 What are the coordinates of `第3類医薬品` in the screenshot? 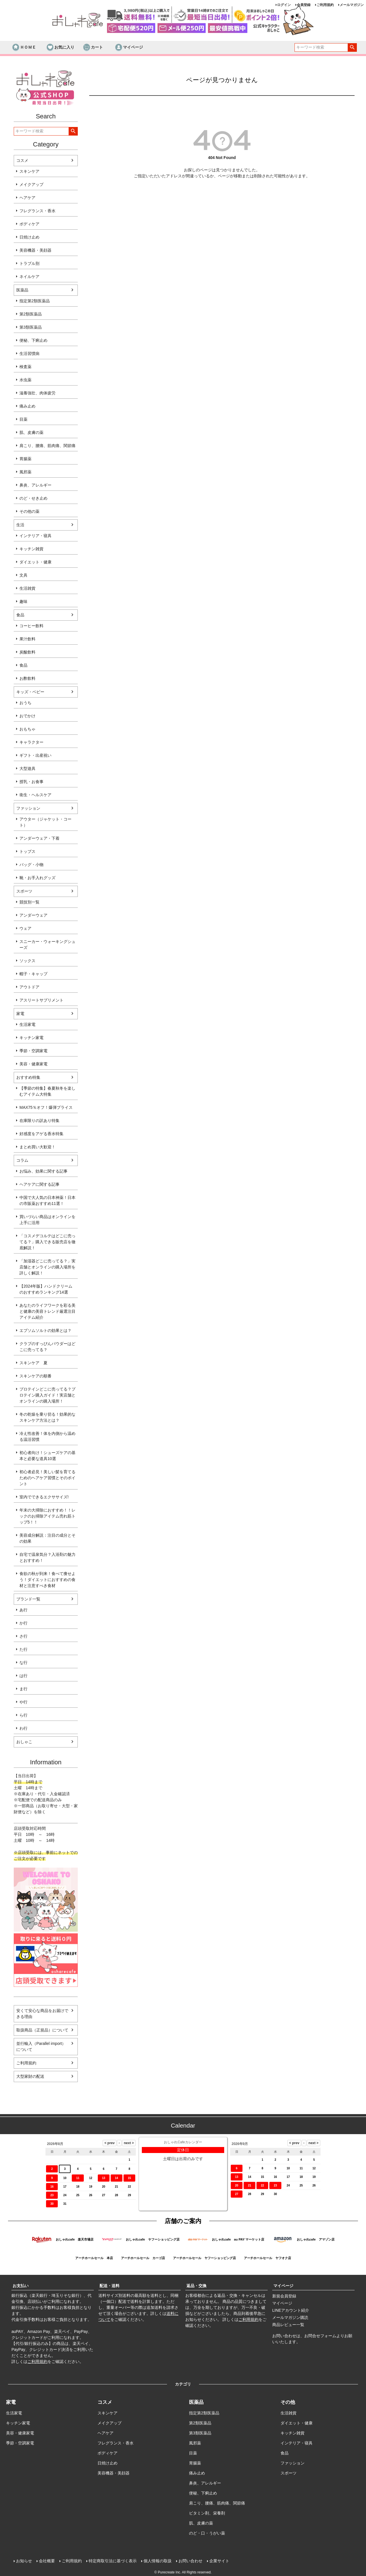 It's located at (30, 327).